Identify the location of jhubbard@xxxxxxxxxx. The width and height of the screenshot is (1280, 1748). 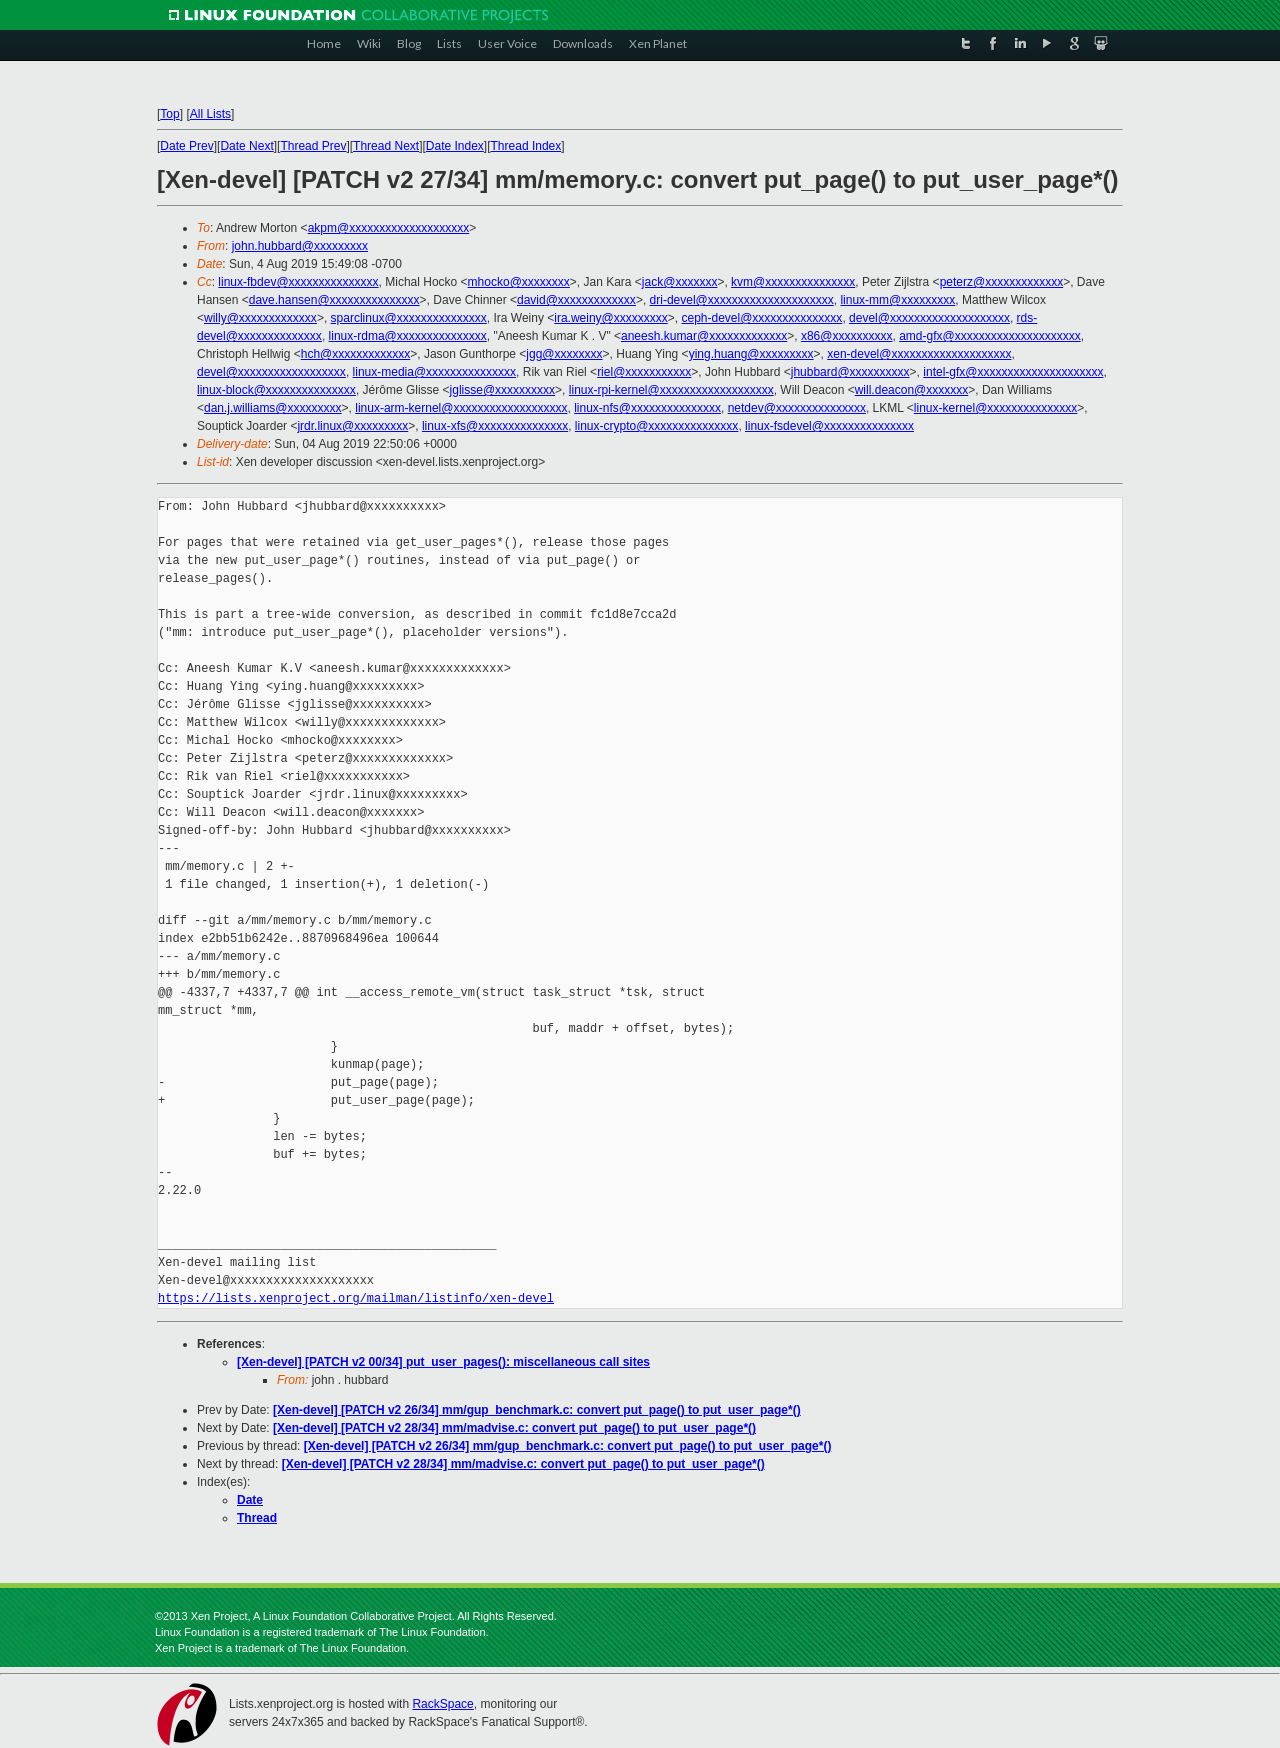
(850, 372).